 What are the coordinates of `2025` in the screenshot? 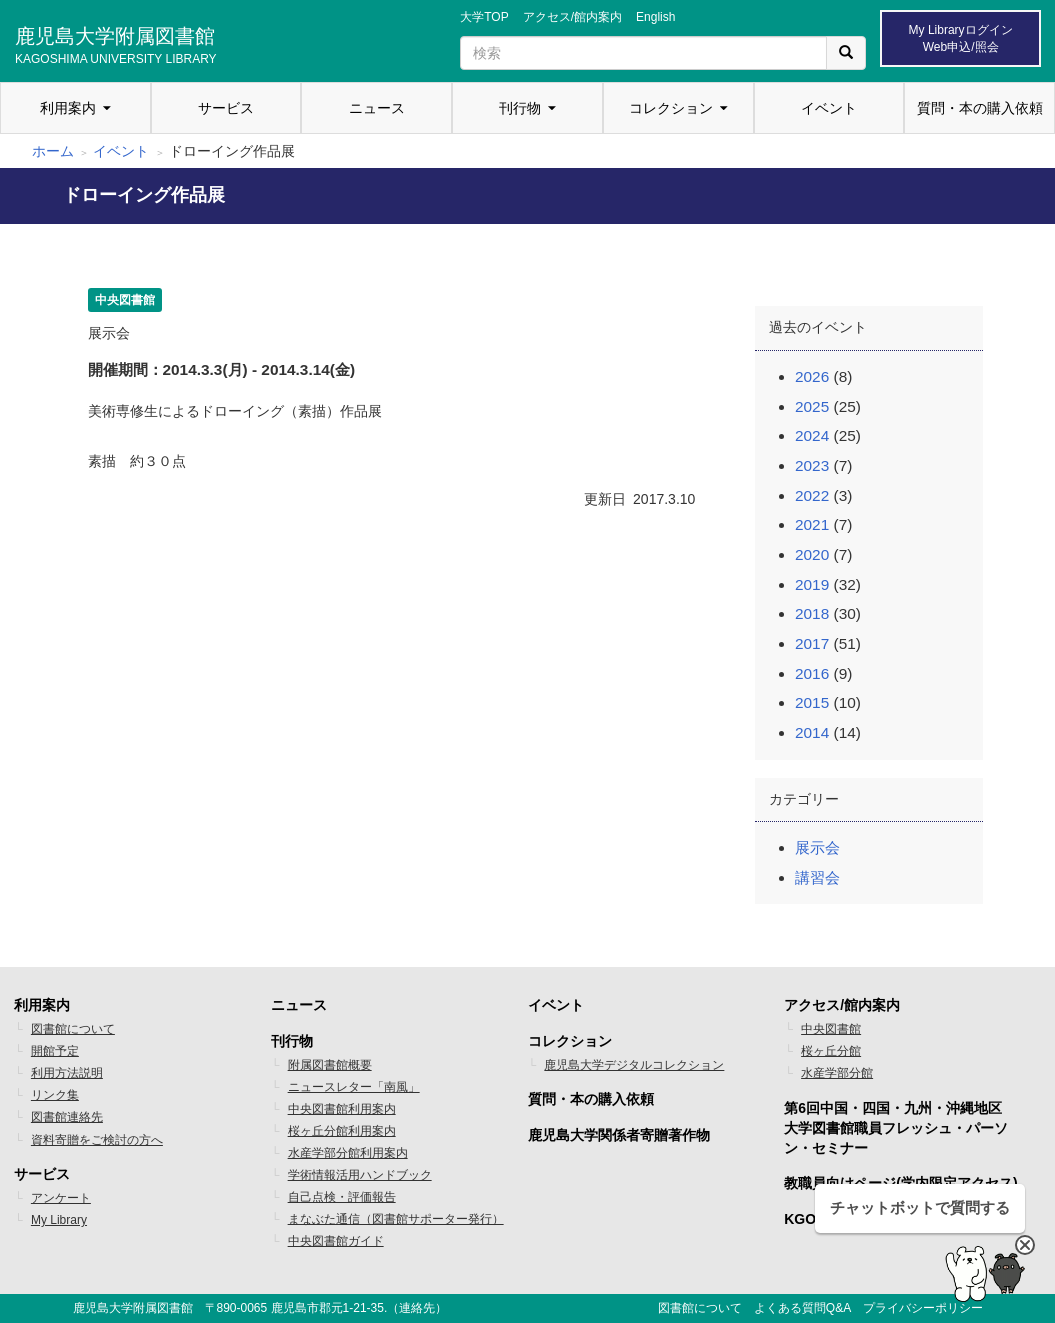 It's located at (812, 406).